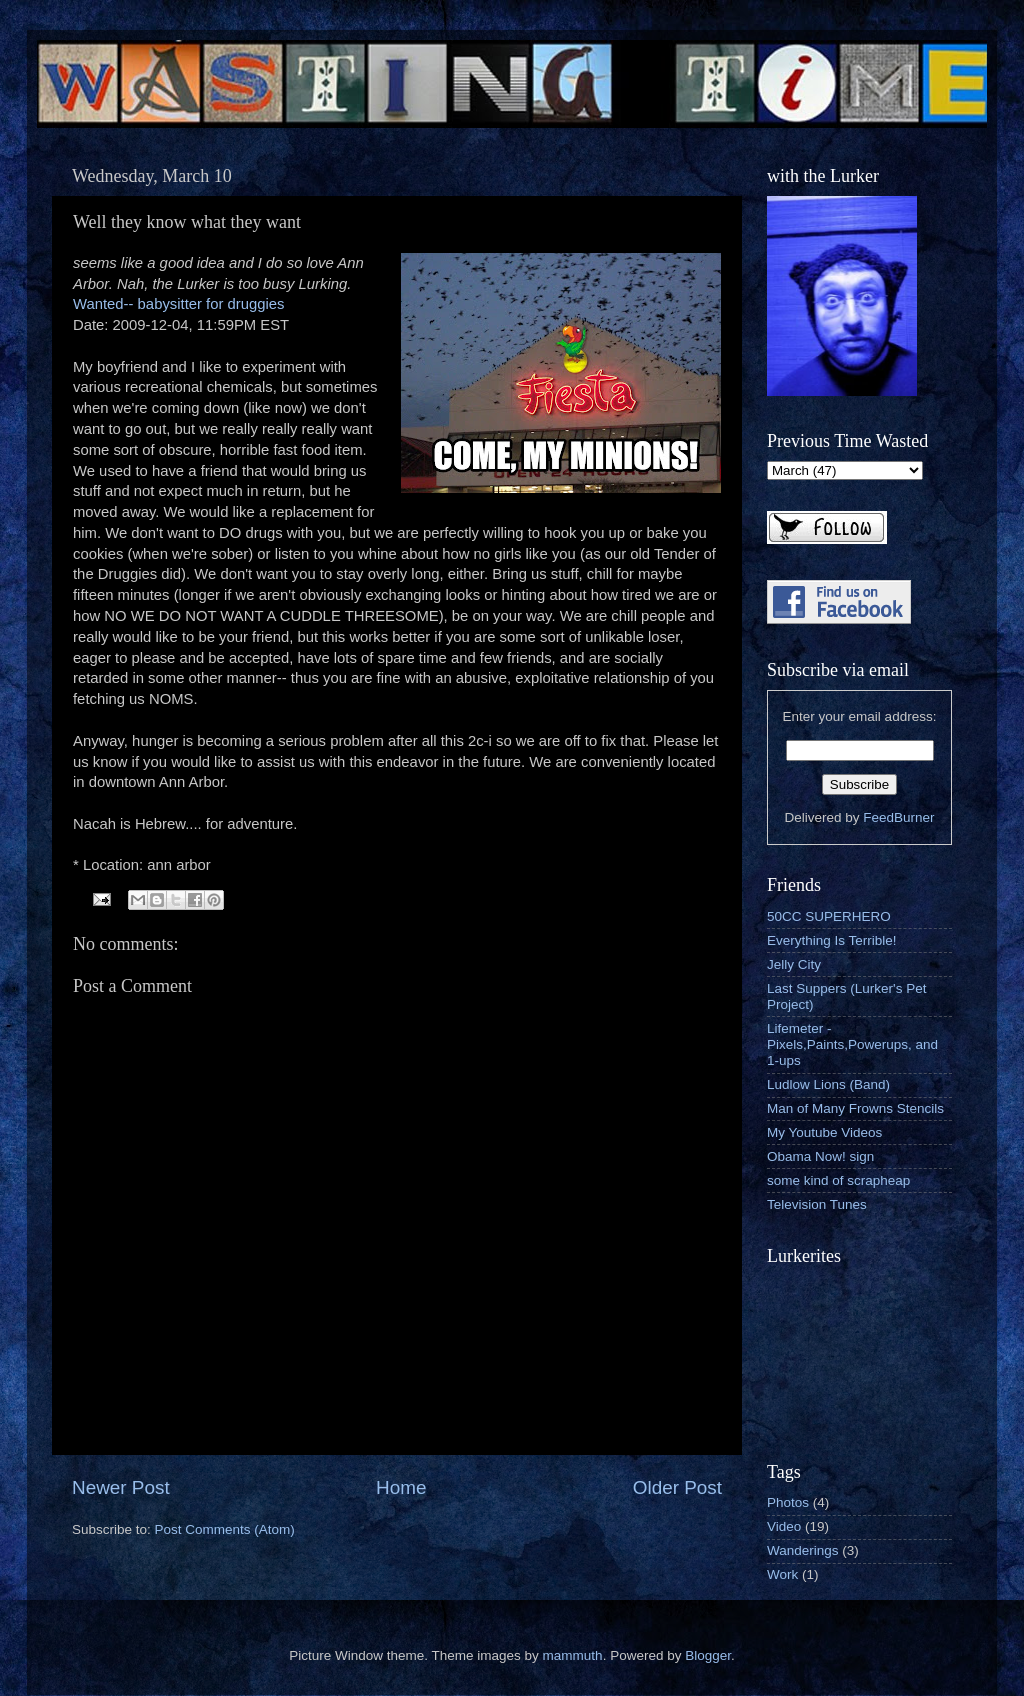 Image resolution: width=1024 pixels, height=1696 pixels. I want to click on FeedBurner, so click(898, 817).